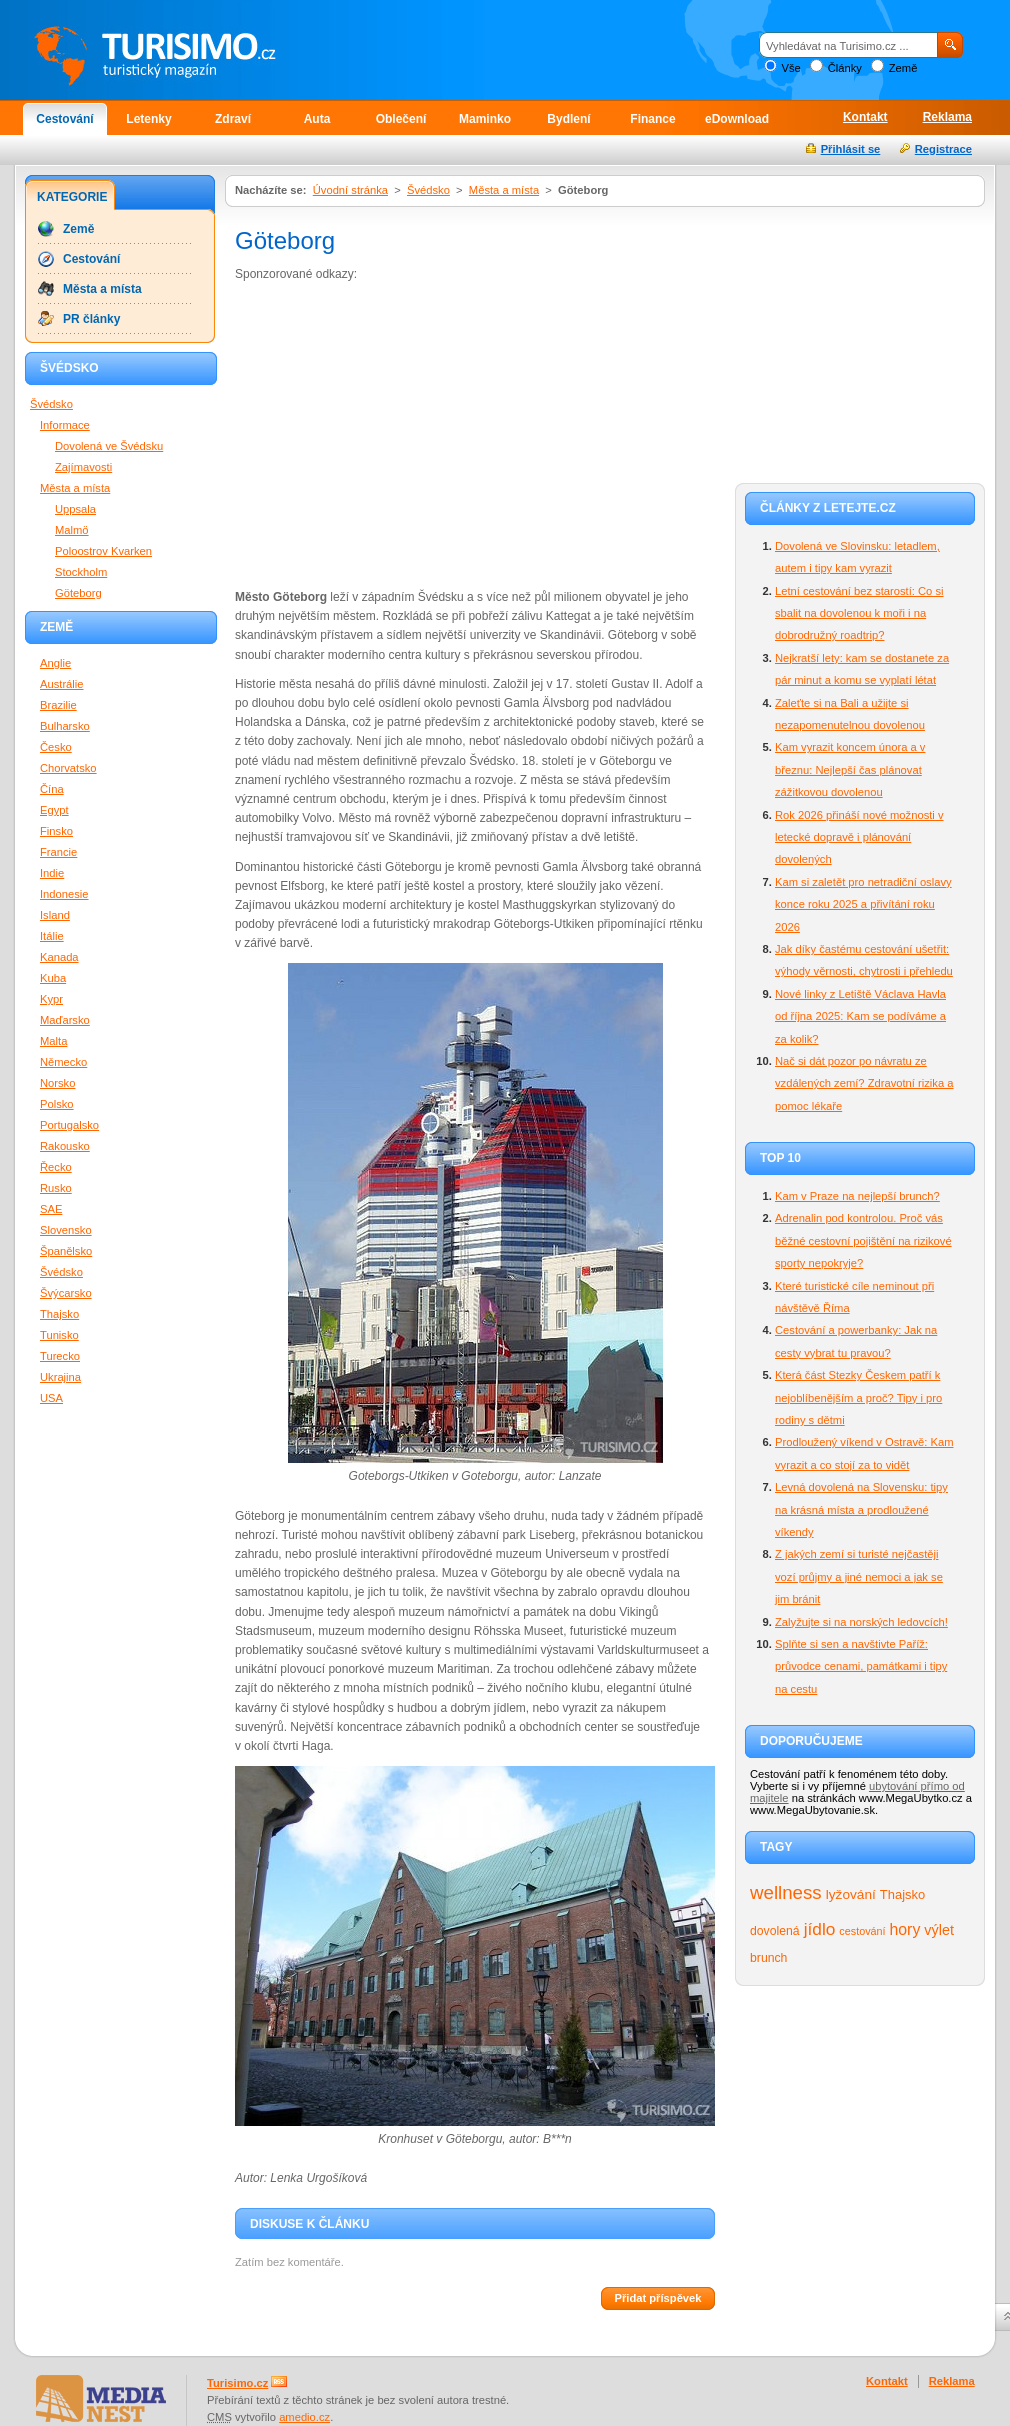  What do you see at coordinates (65, 726) in the screenshot?
I see `Bulharsko` at bounding box center [65, 726].